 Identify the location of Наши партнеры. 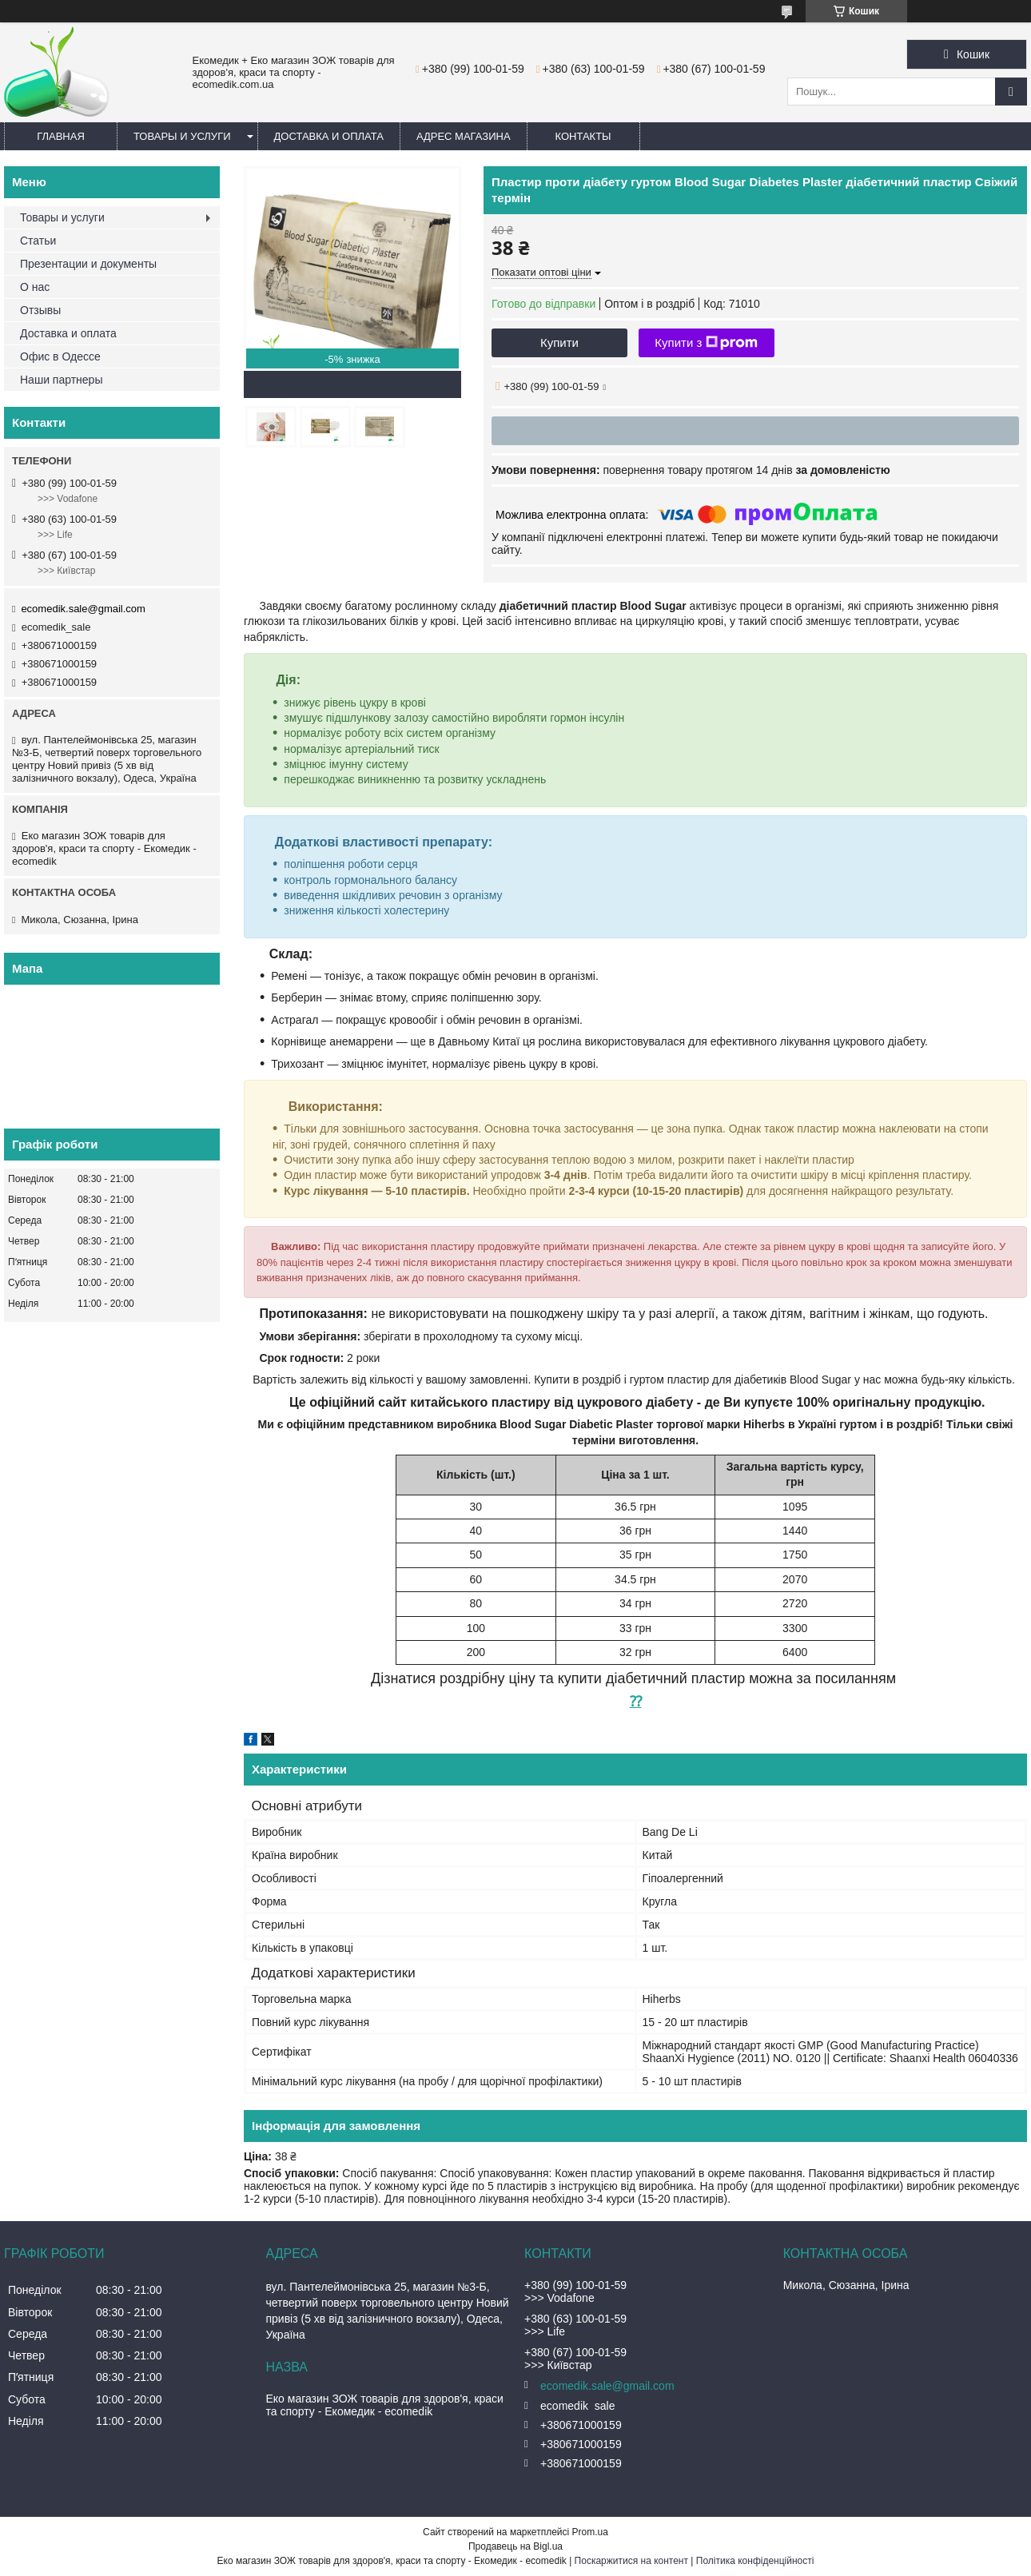
(61, 379).